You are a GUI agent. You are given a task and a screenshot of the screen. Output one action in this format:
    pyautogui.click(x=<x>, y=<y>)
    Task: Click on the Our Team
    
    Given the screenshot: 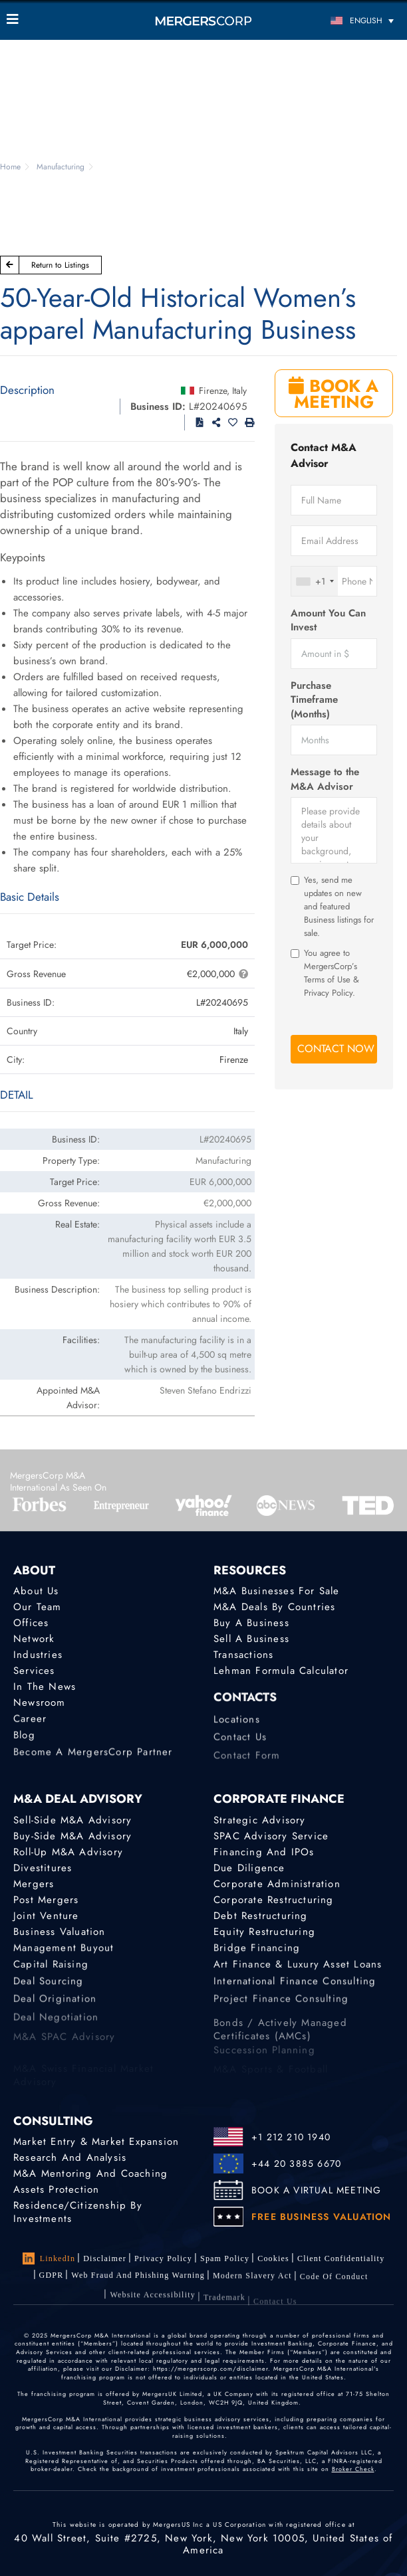 What is the action you would take?
    pyautogui.click(x=37, y=1606)
    